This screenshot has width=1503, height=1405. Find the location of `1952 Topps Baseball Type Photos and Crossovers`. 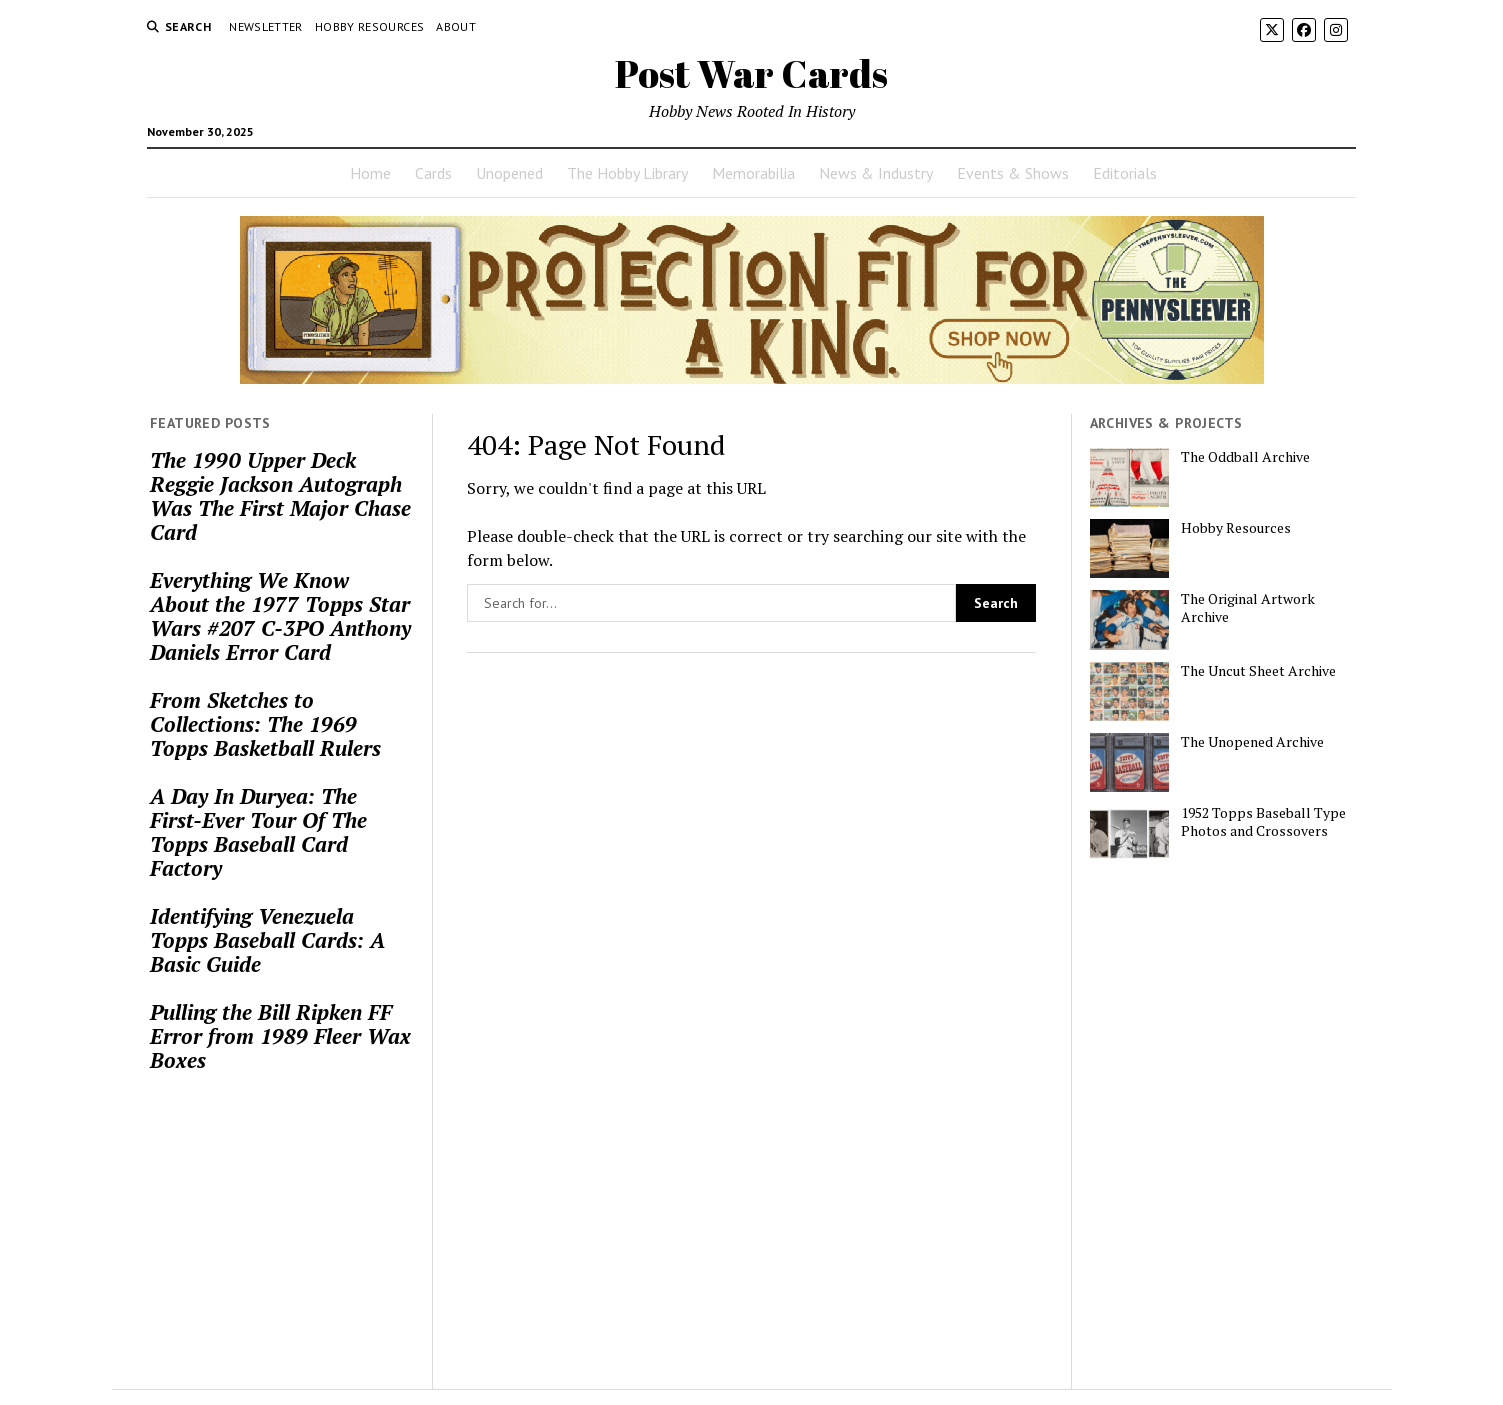

1952 Topps Baseball Type Photos and Crossovers is located at coordinates (1263, 822).